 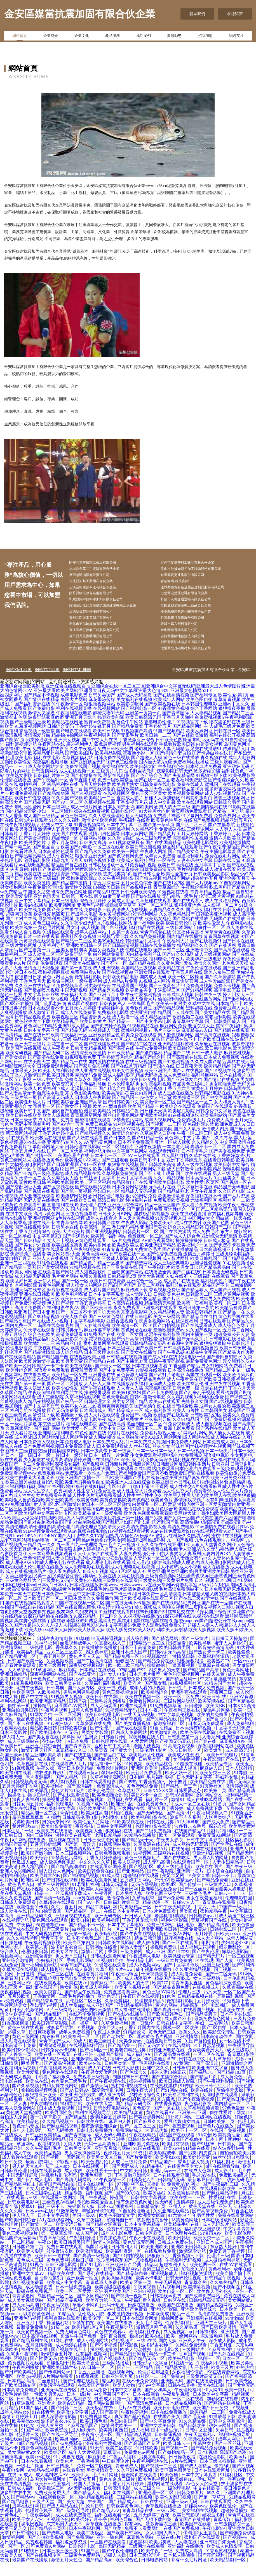 I want to click on 国产精品产品视频, so click(x=64, y=2314).